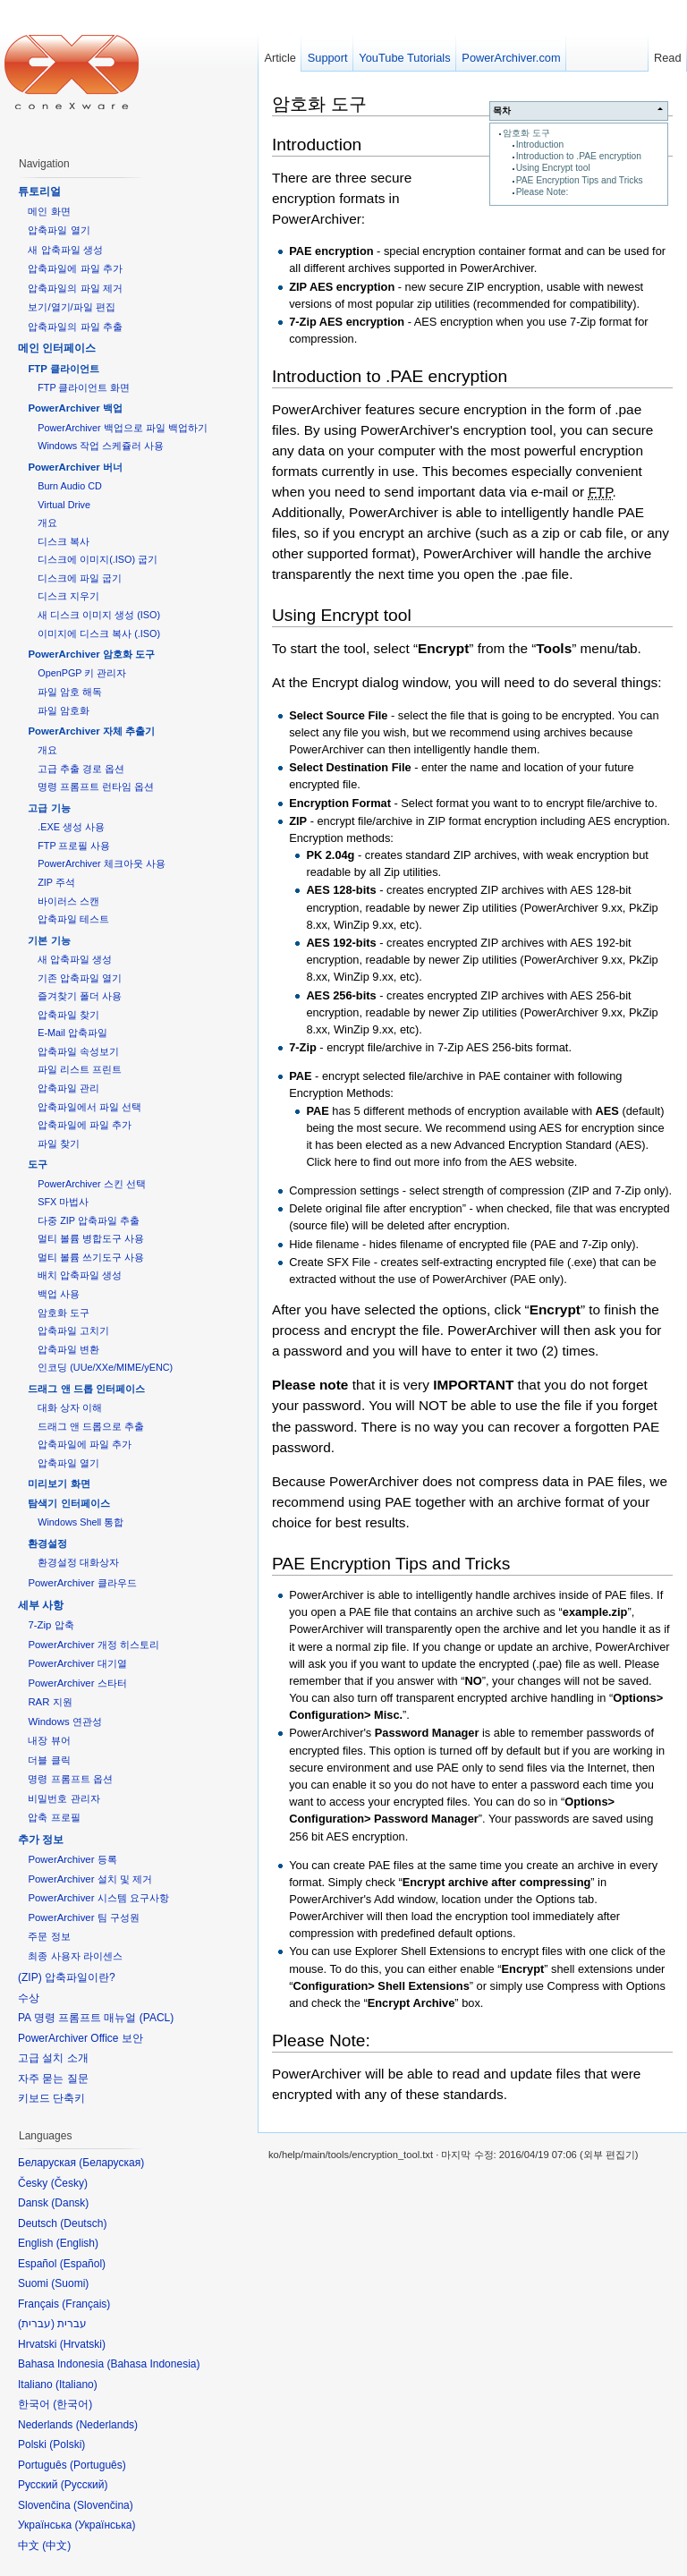 This screenshot has height=2576, width=687. What do you see at coordinates (80, 978) in the screenshot?
I see `기존 압축파일 열기` at bounding box center [80, 978].